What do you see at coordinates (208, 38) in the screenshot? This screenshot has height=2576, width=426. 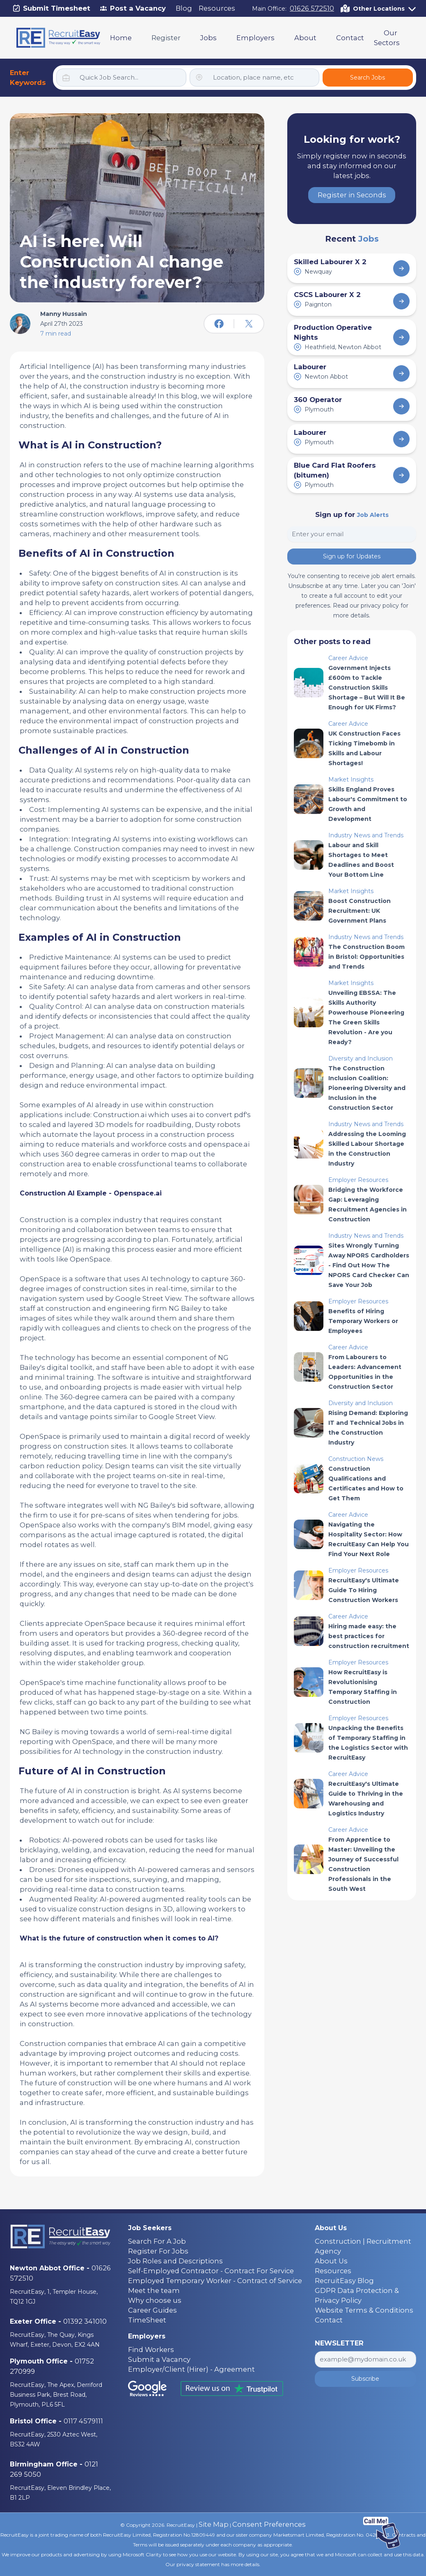 I see `Jobs` at bounding box center [208, 38].